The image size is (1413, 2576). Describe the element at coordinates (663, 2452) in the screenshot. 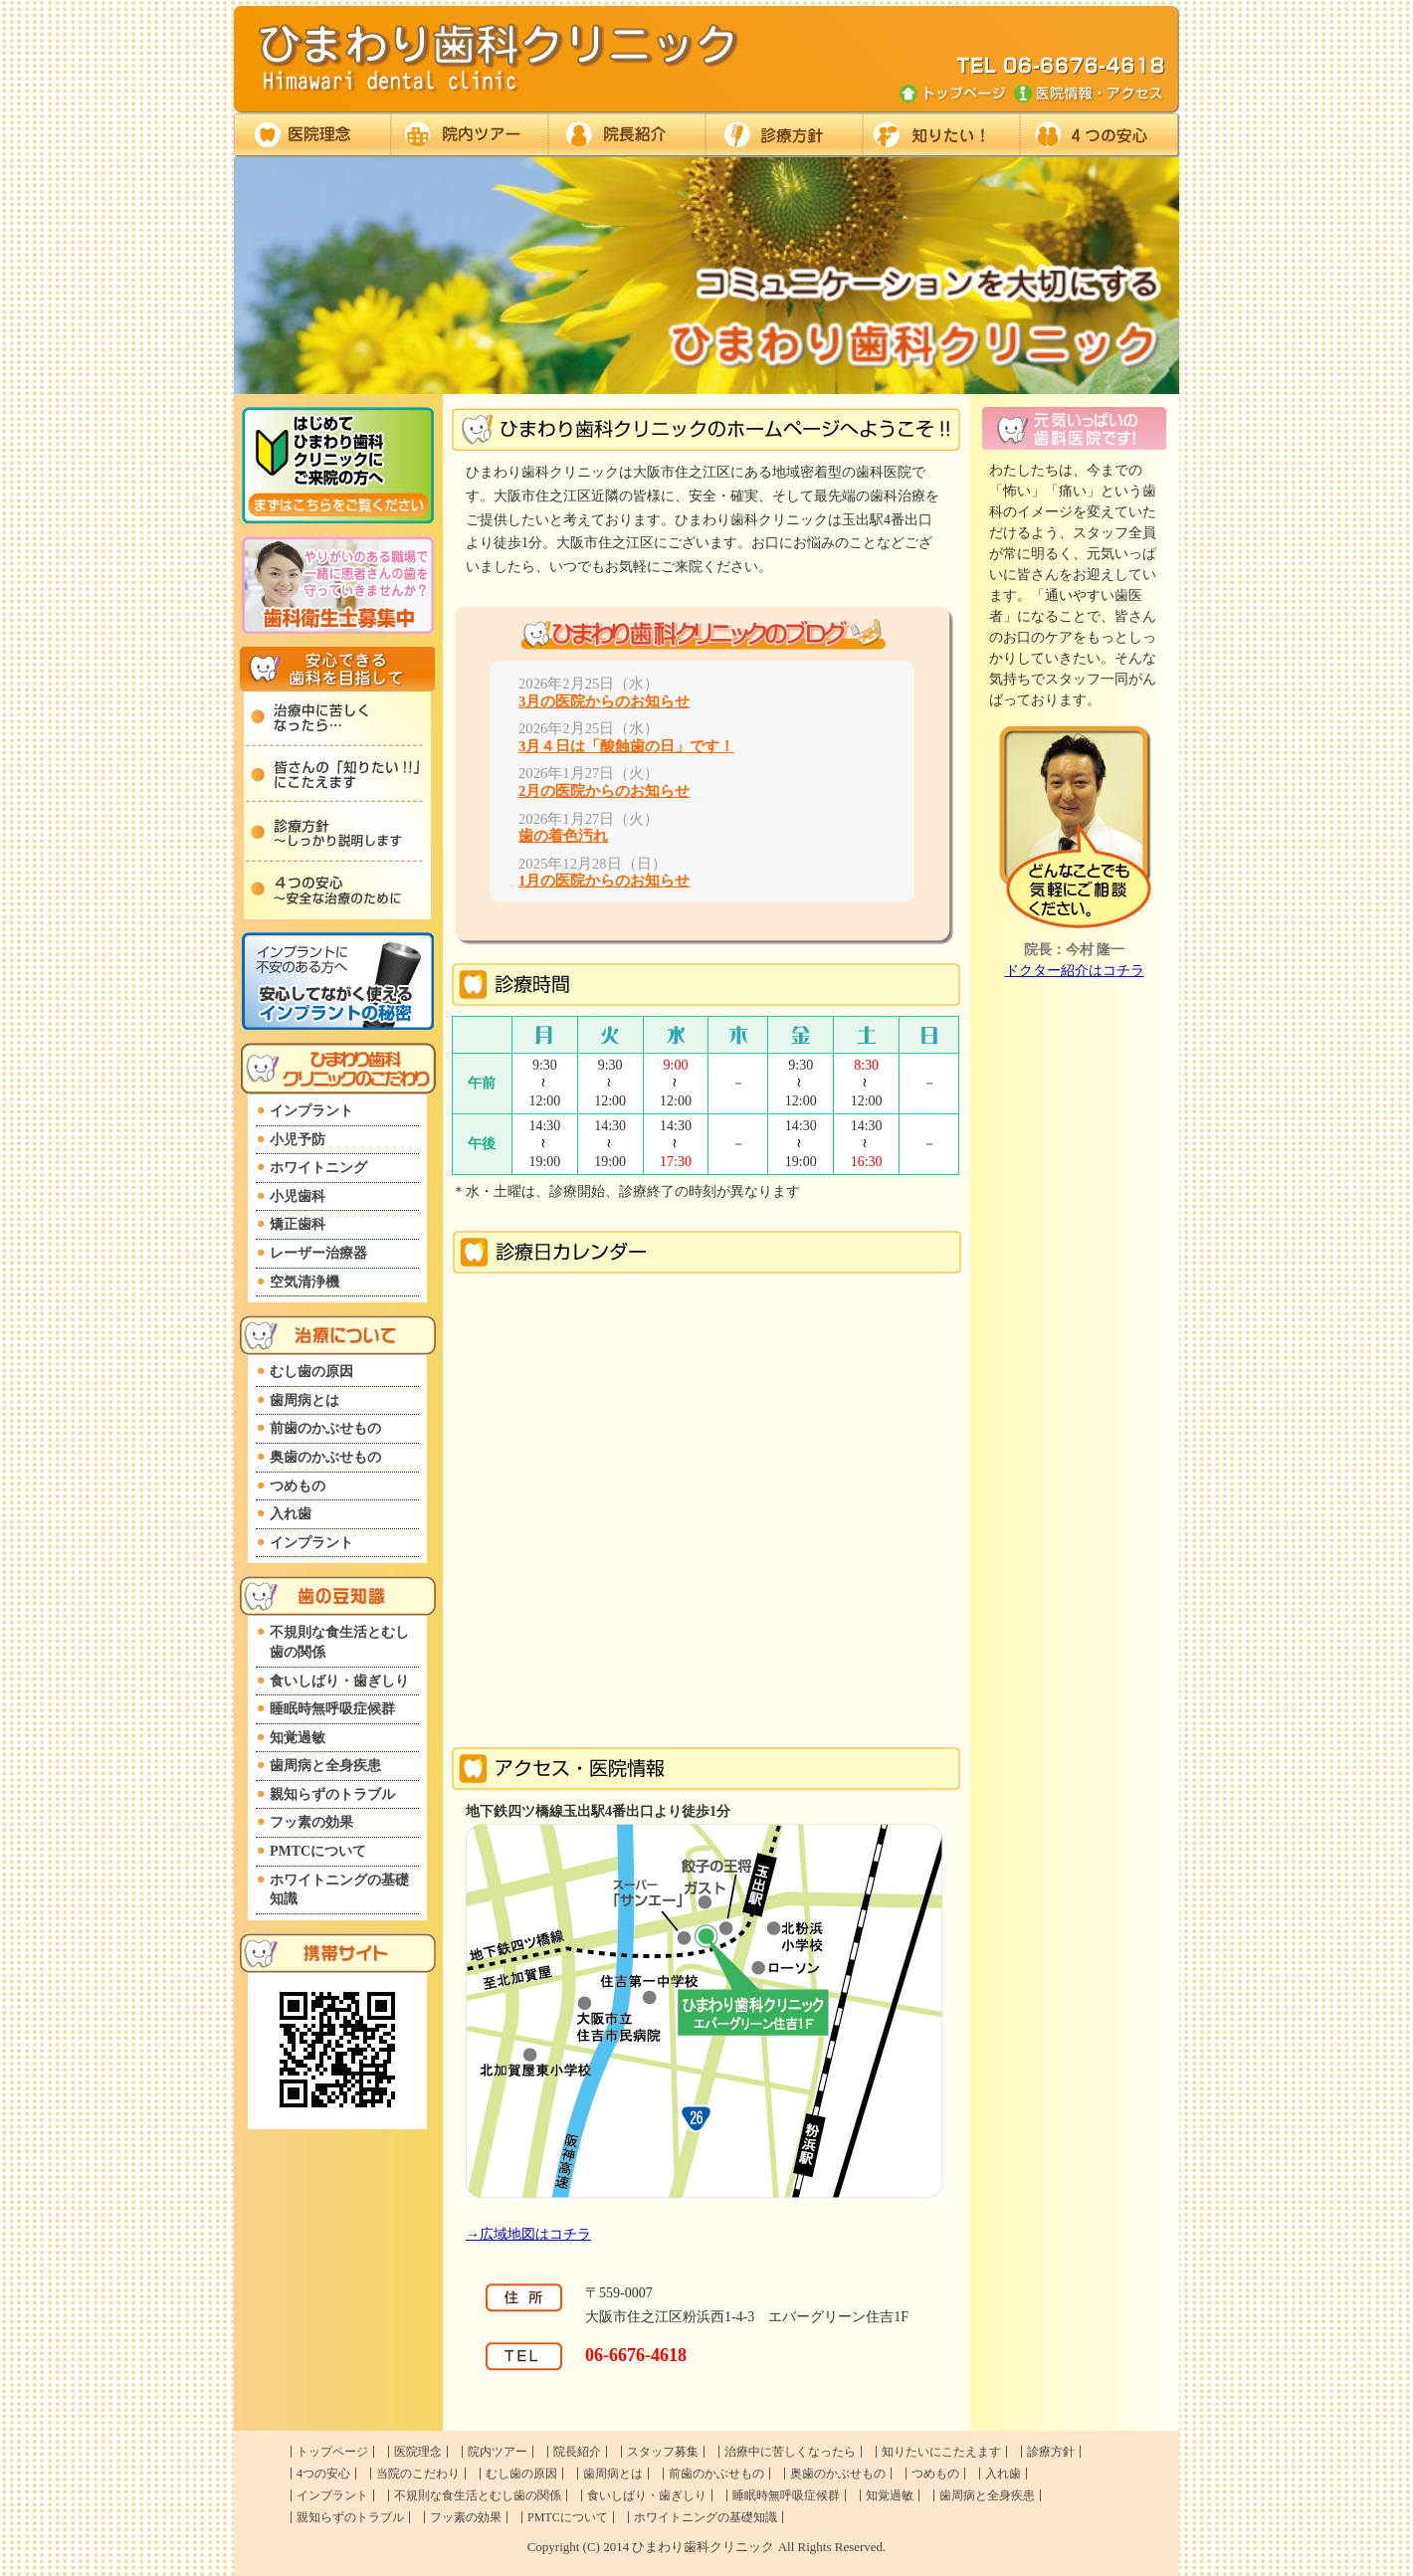

I see `スタッフ募集` at that location.